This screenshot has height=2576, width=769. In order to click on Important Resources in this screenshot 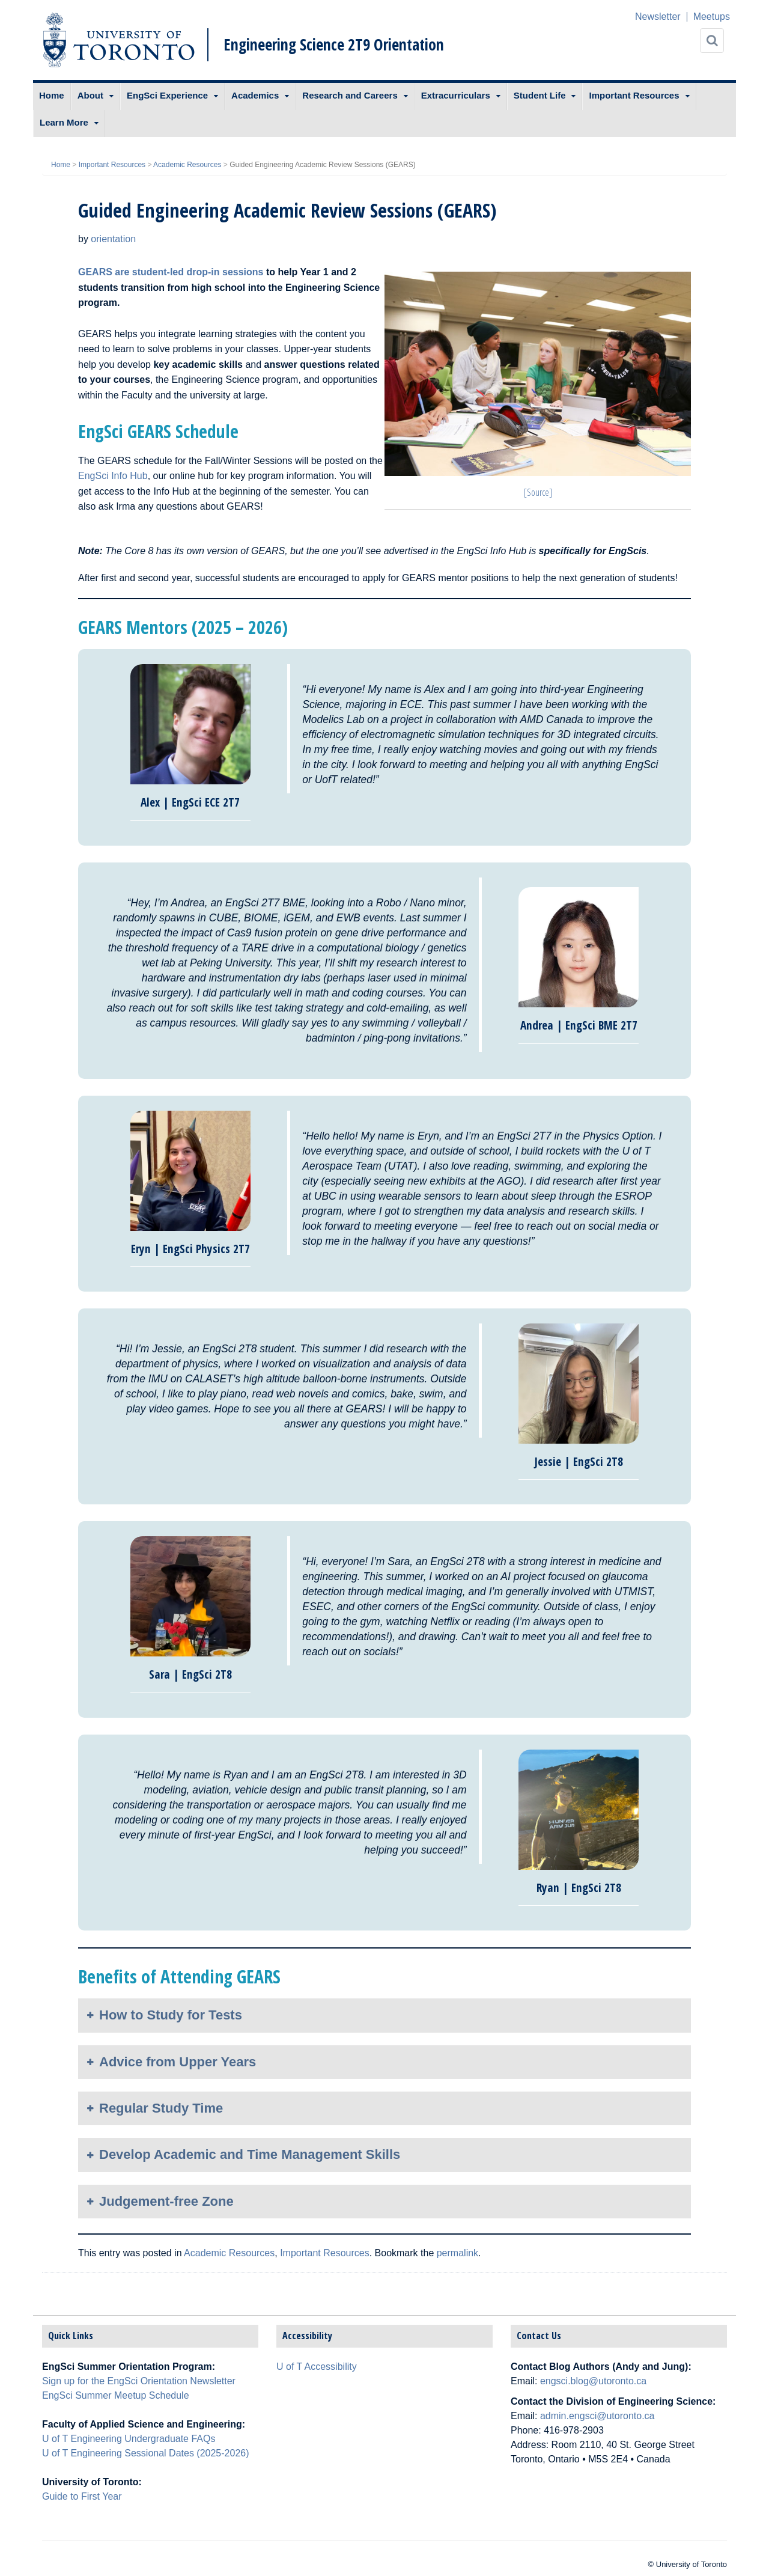, I will do `click(634, 95)`.